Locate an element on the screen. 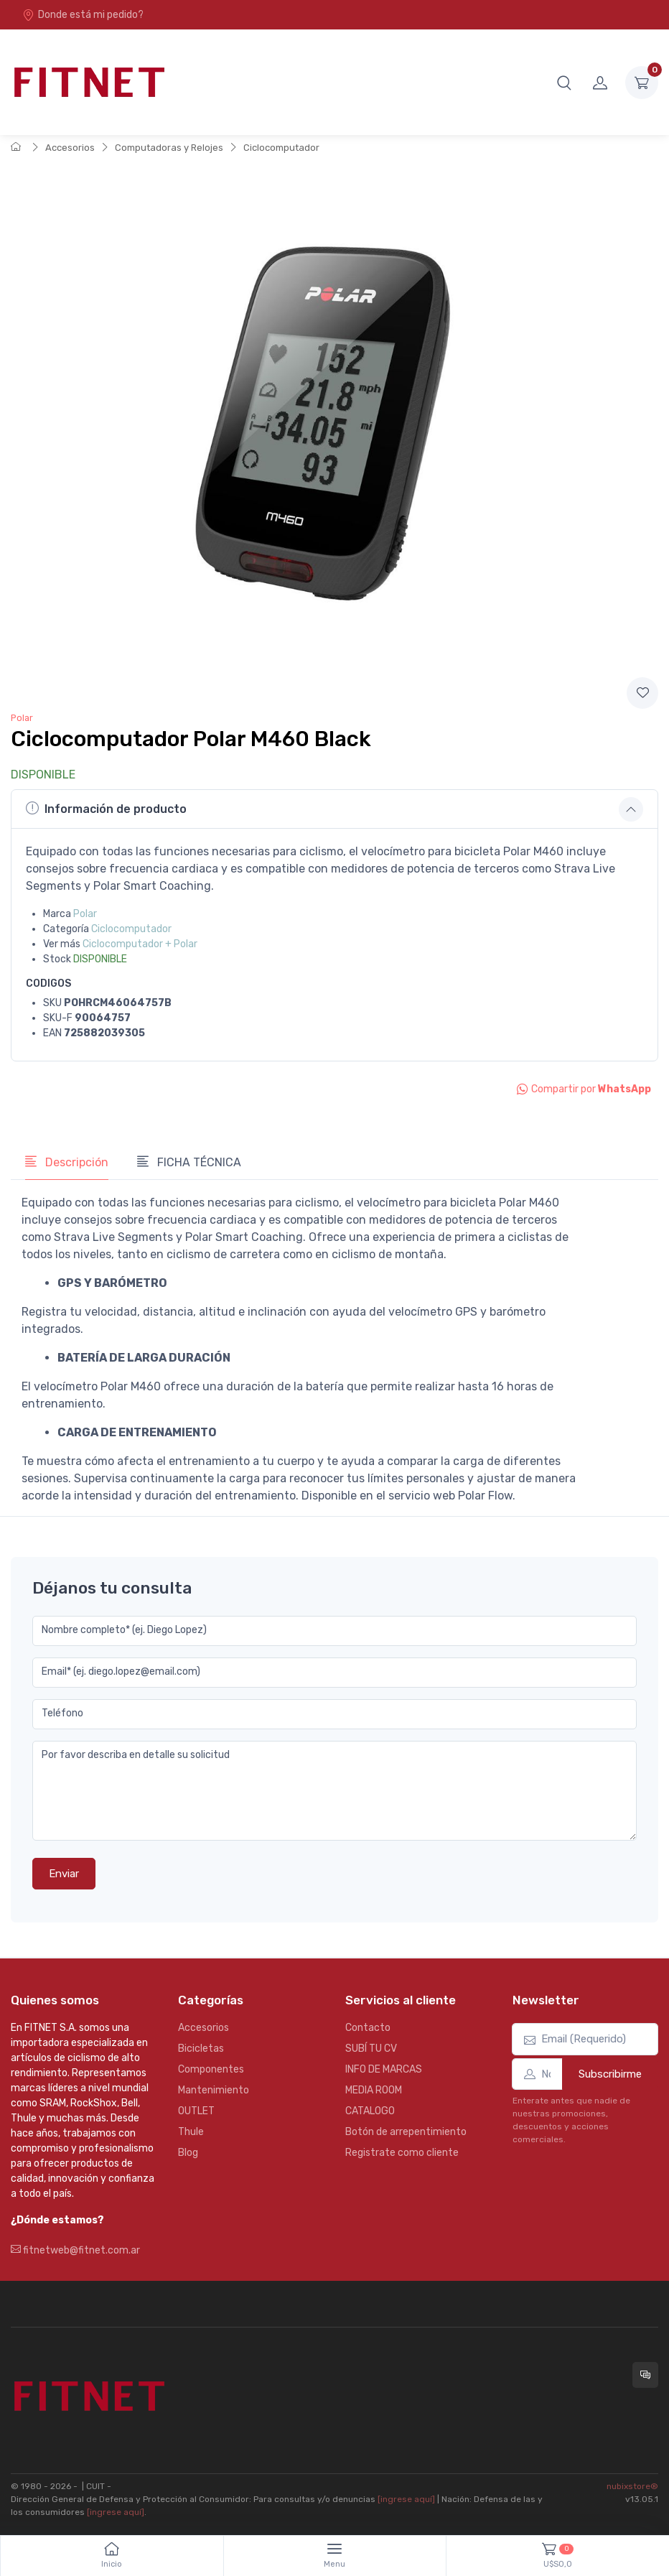 This screenshot has width=669, height=2576. MEDIA ROOM is located at coordinates (373, 2090).